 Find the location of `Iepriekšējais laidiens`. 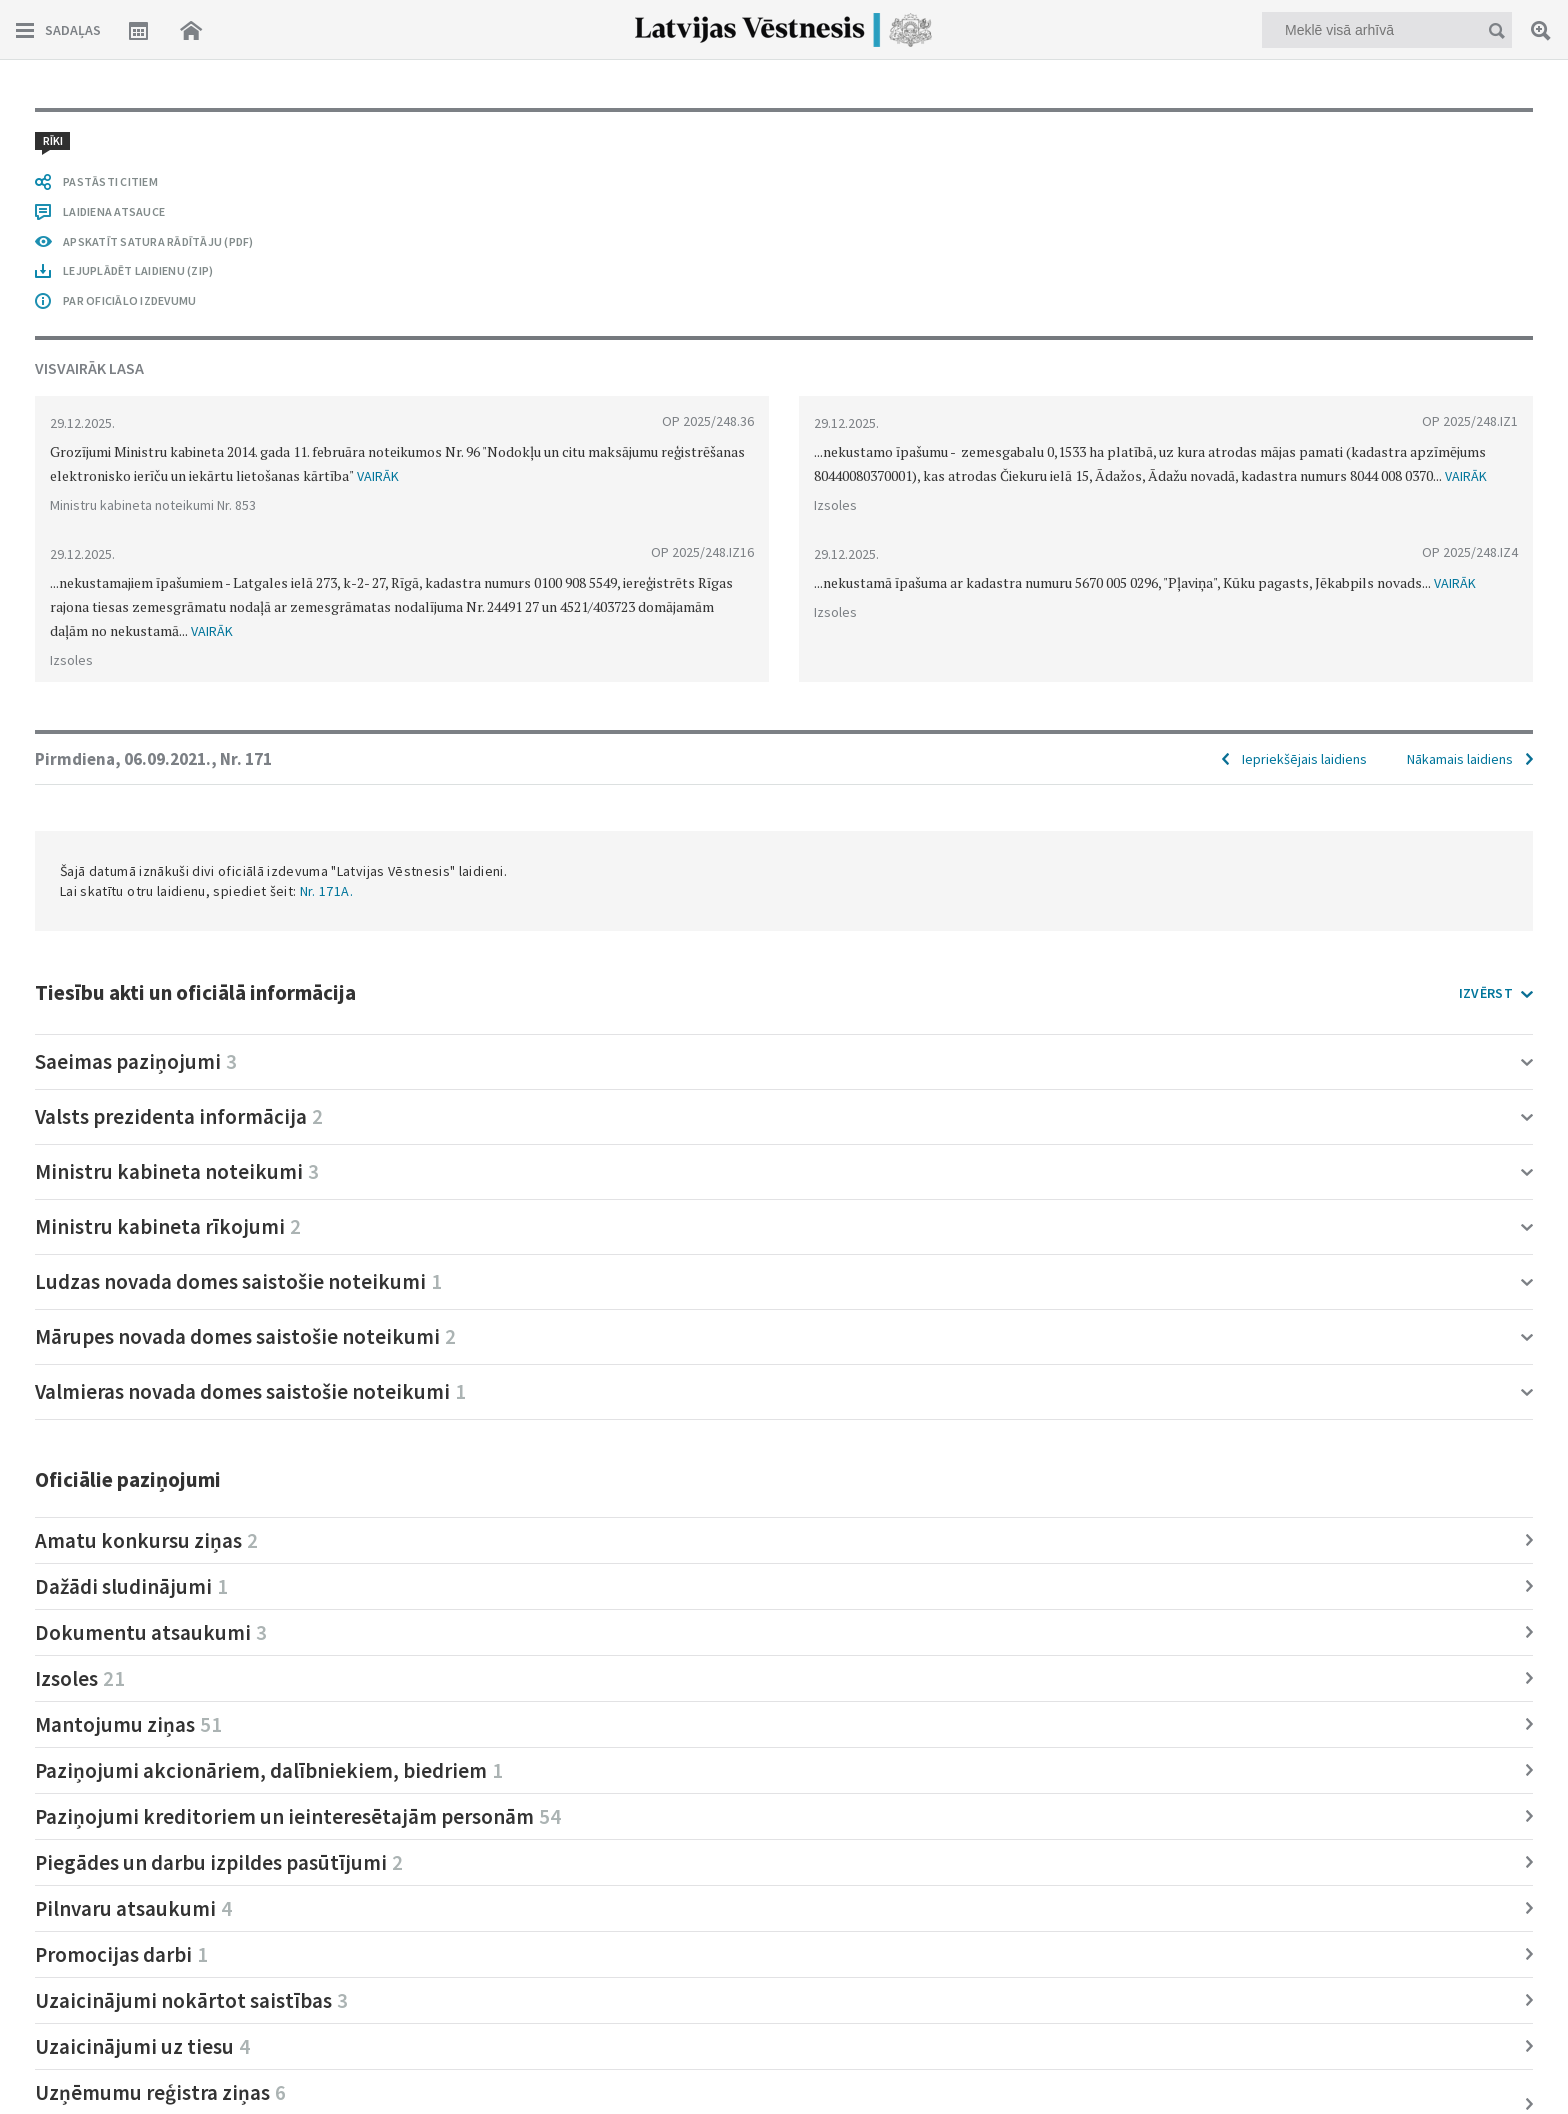

Iepriekšējais laidiens is located at coordinates (1304, 759).